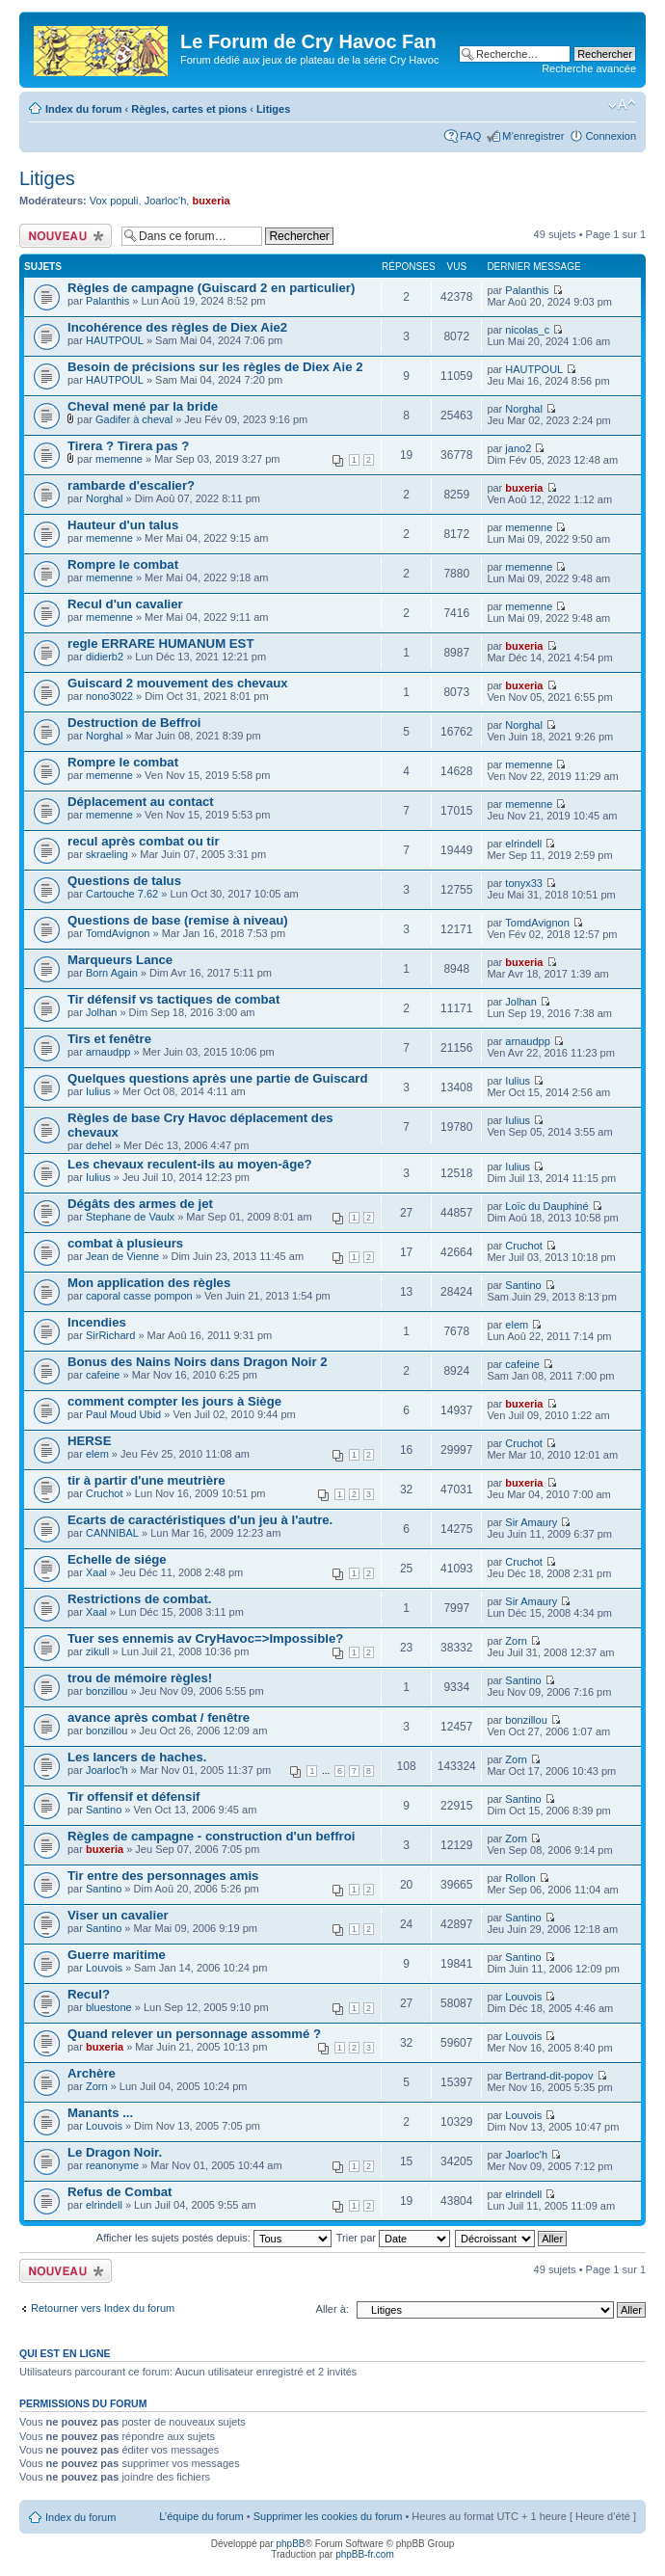 The height and width of the screenshot is (2576, 665). I want to click on Tirera ? Tirera pas ?, so click(128, 446).